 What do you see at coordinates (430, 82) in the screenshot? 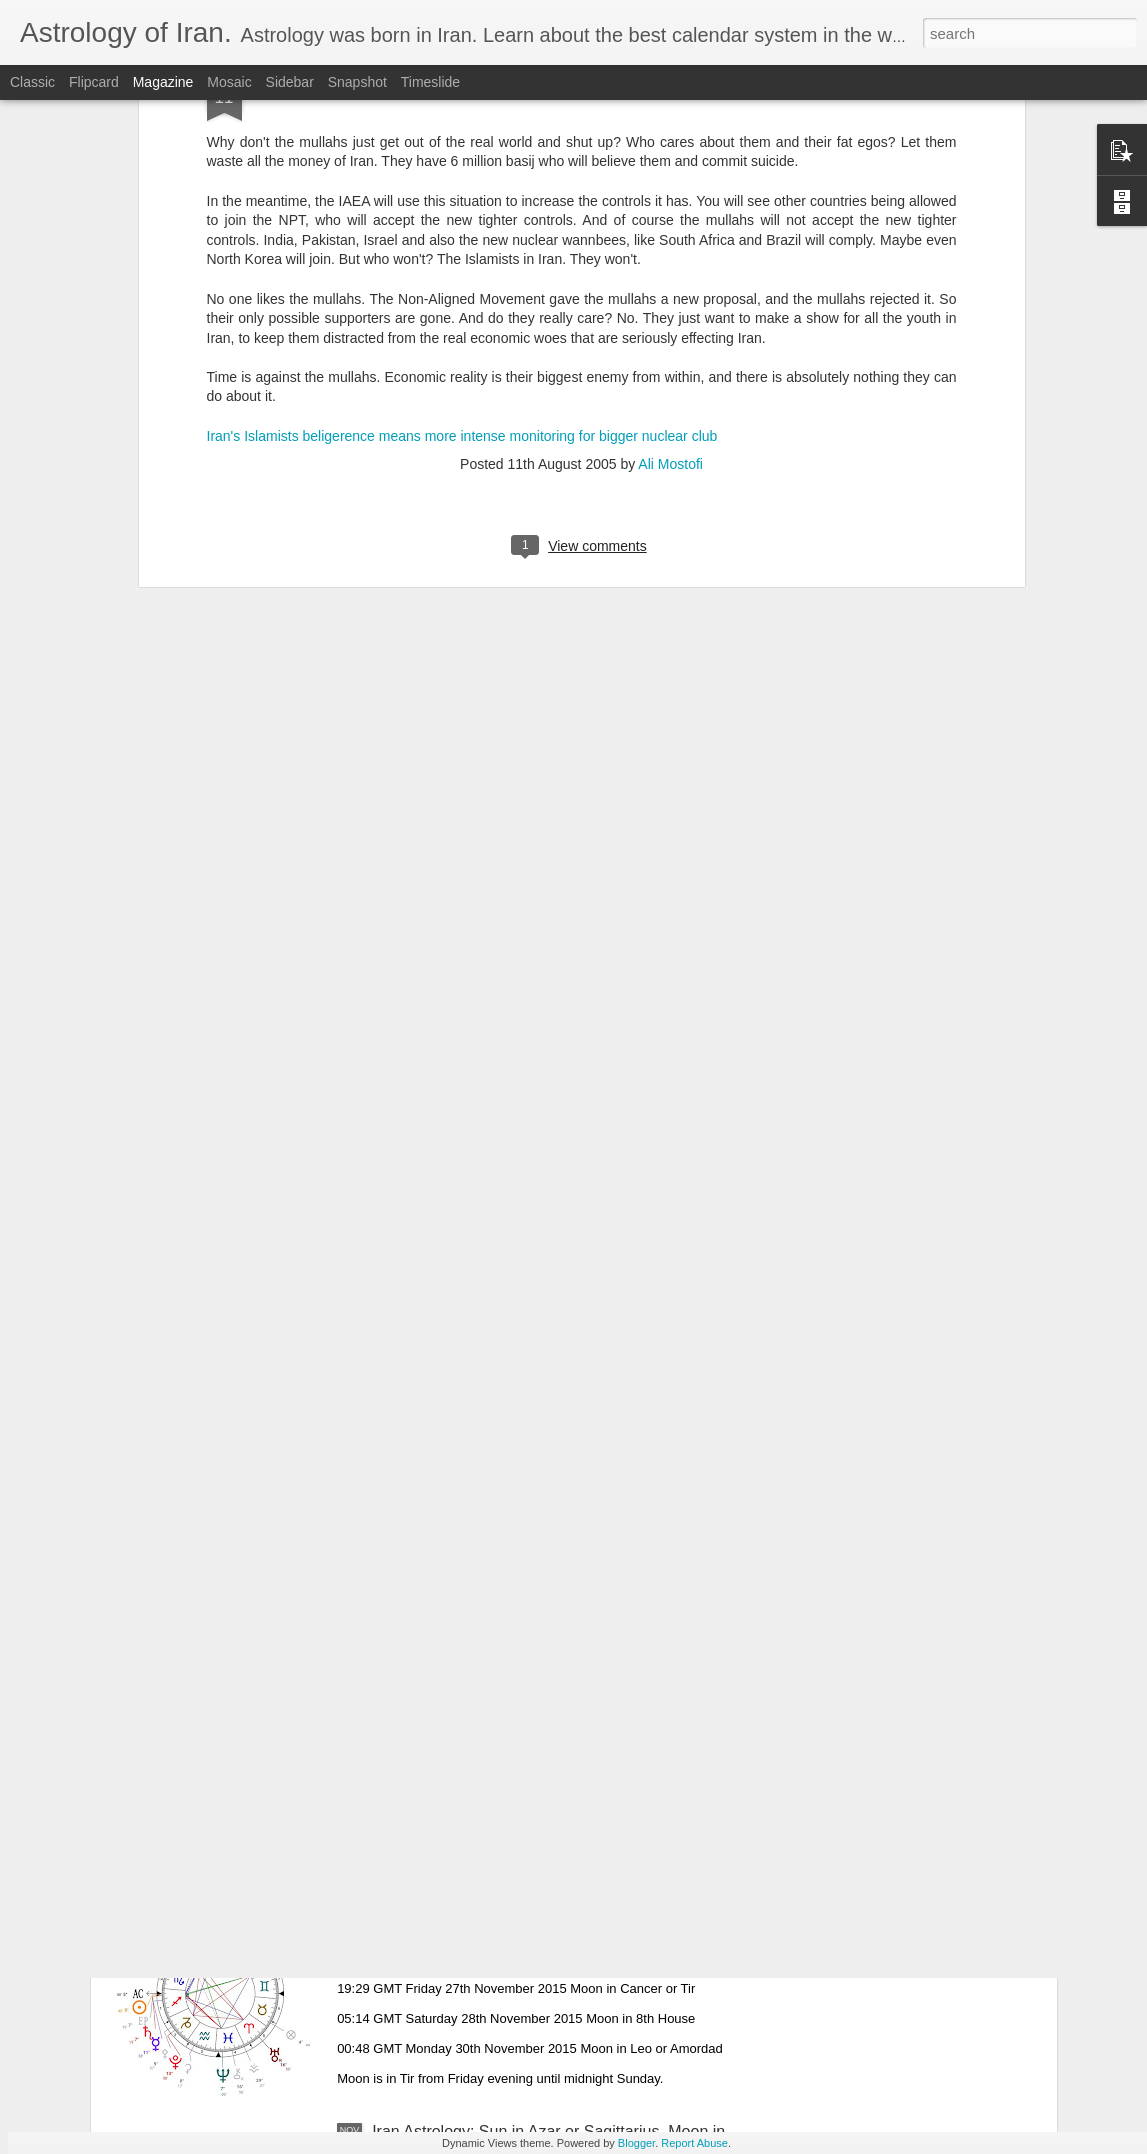
I see `Timeslide` at bounding box center [430, 82].